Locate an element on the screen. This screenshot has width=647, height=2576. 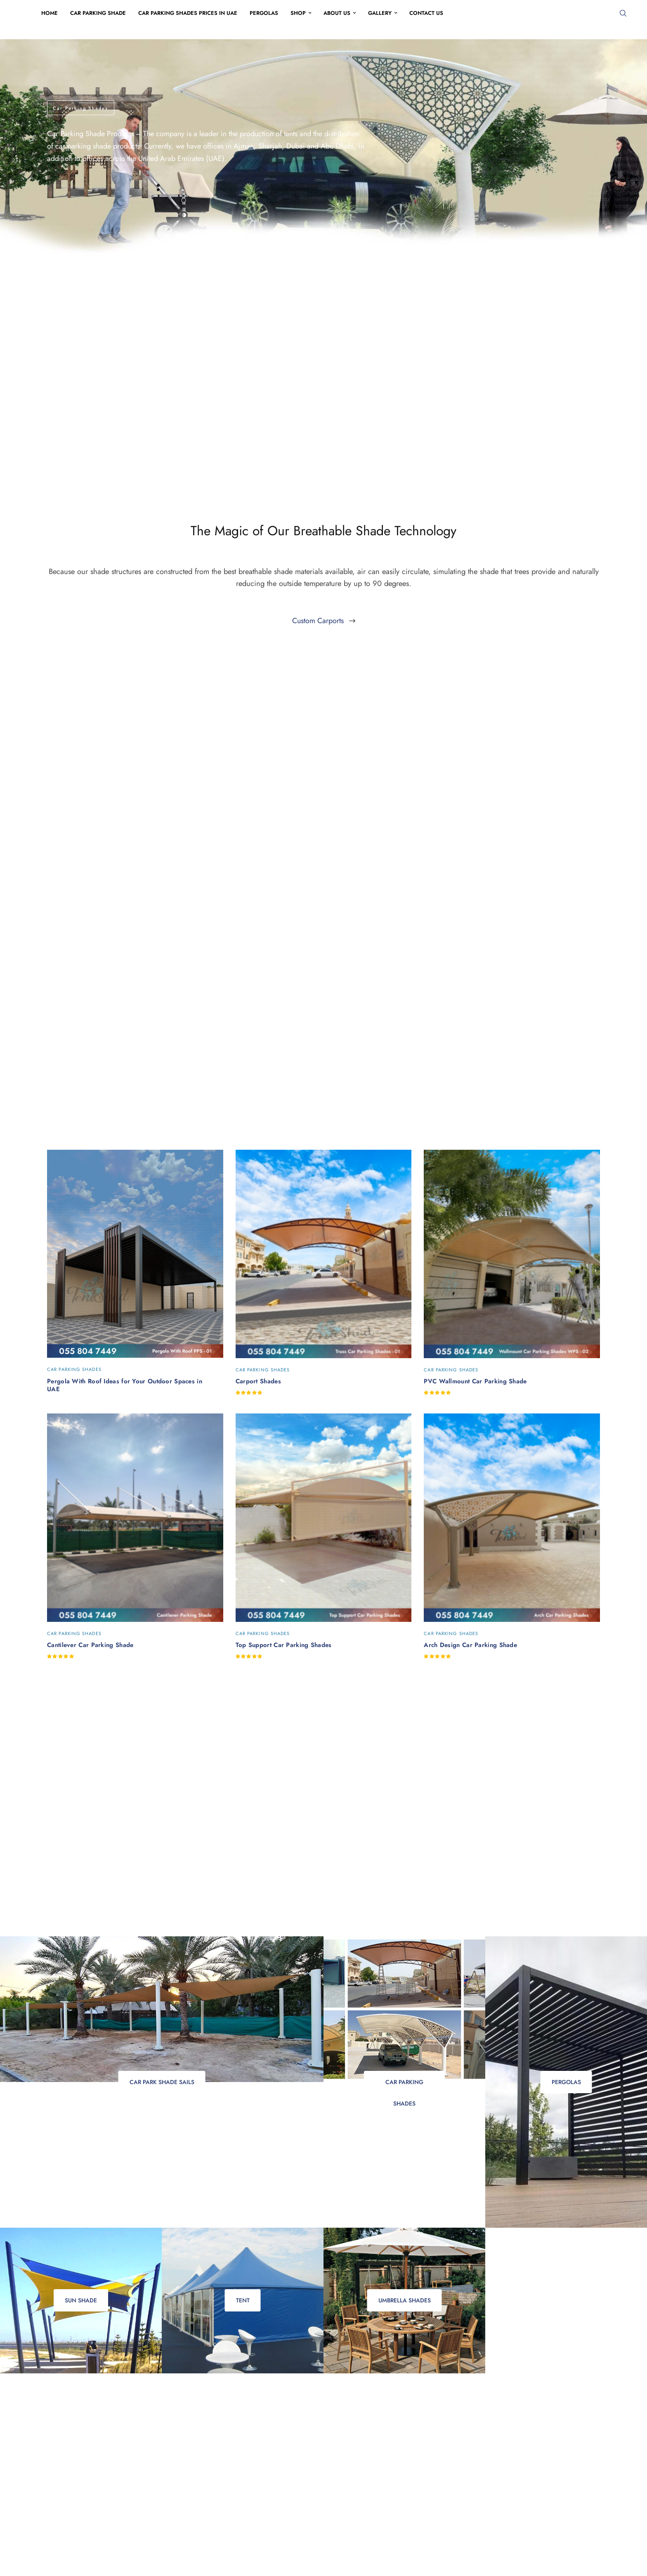
Cantilever Car Parking Shade is located at coordinates (90, 1645).